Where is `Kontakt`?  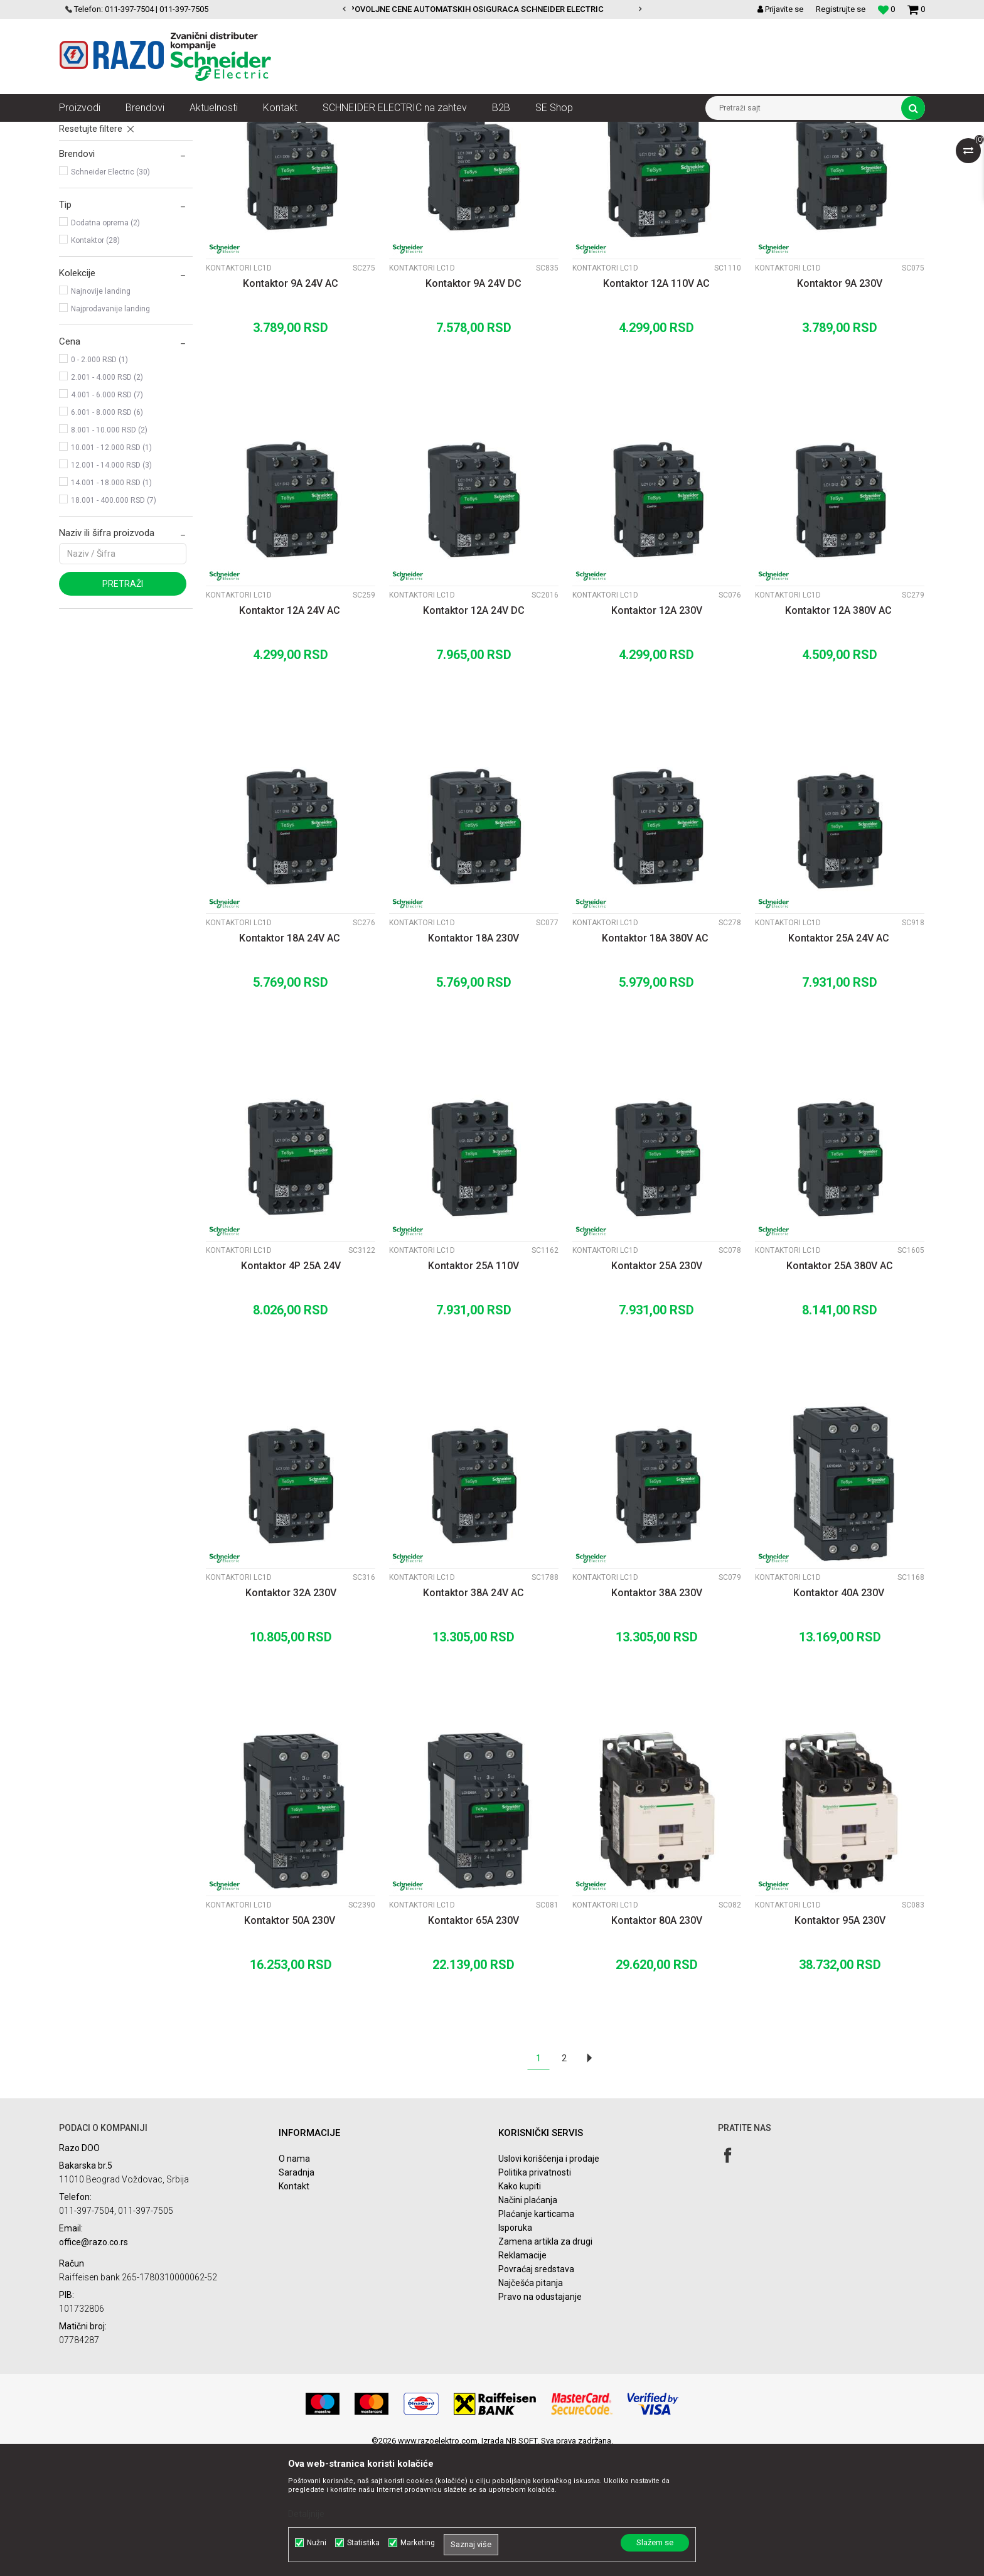 Kontakt is located at coordinates (294, 2308).